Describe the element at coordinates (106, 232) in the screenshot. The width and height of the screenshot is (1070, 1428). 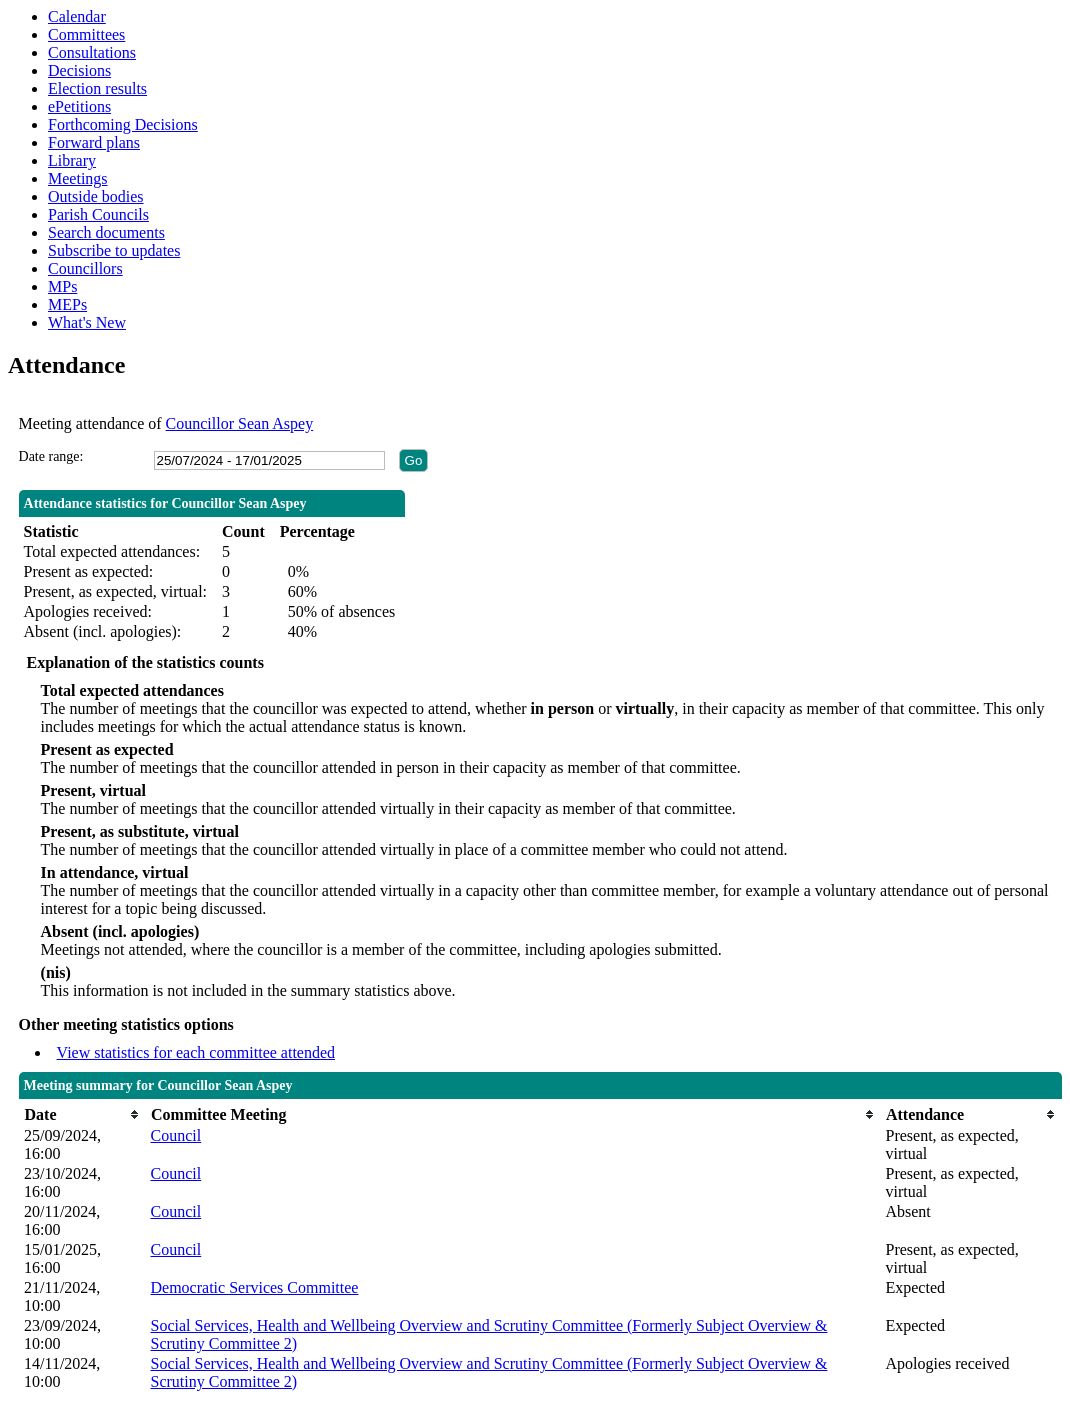
I see `Search documents` at that location.